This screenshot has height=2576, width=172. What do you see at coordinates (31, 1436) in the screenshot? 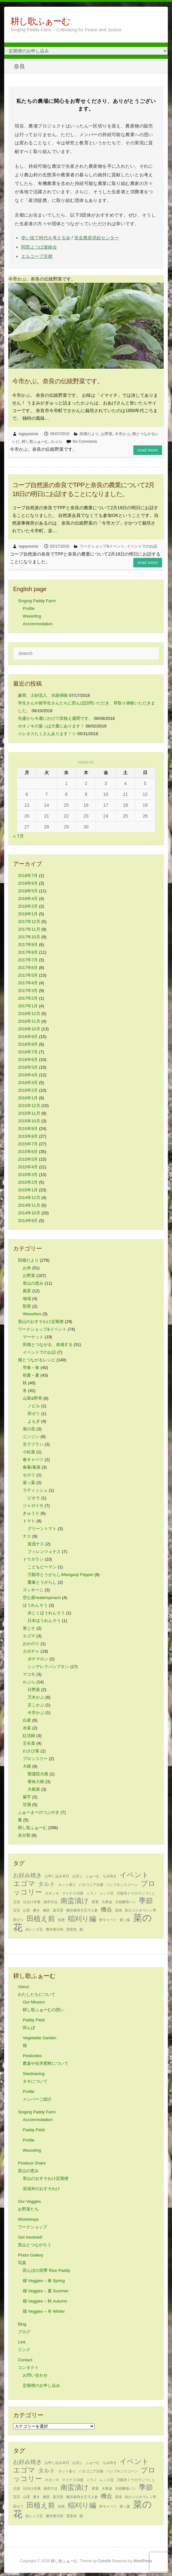
I see `ニンジン` at bounding box center [31, 1436].